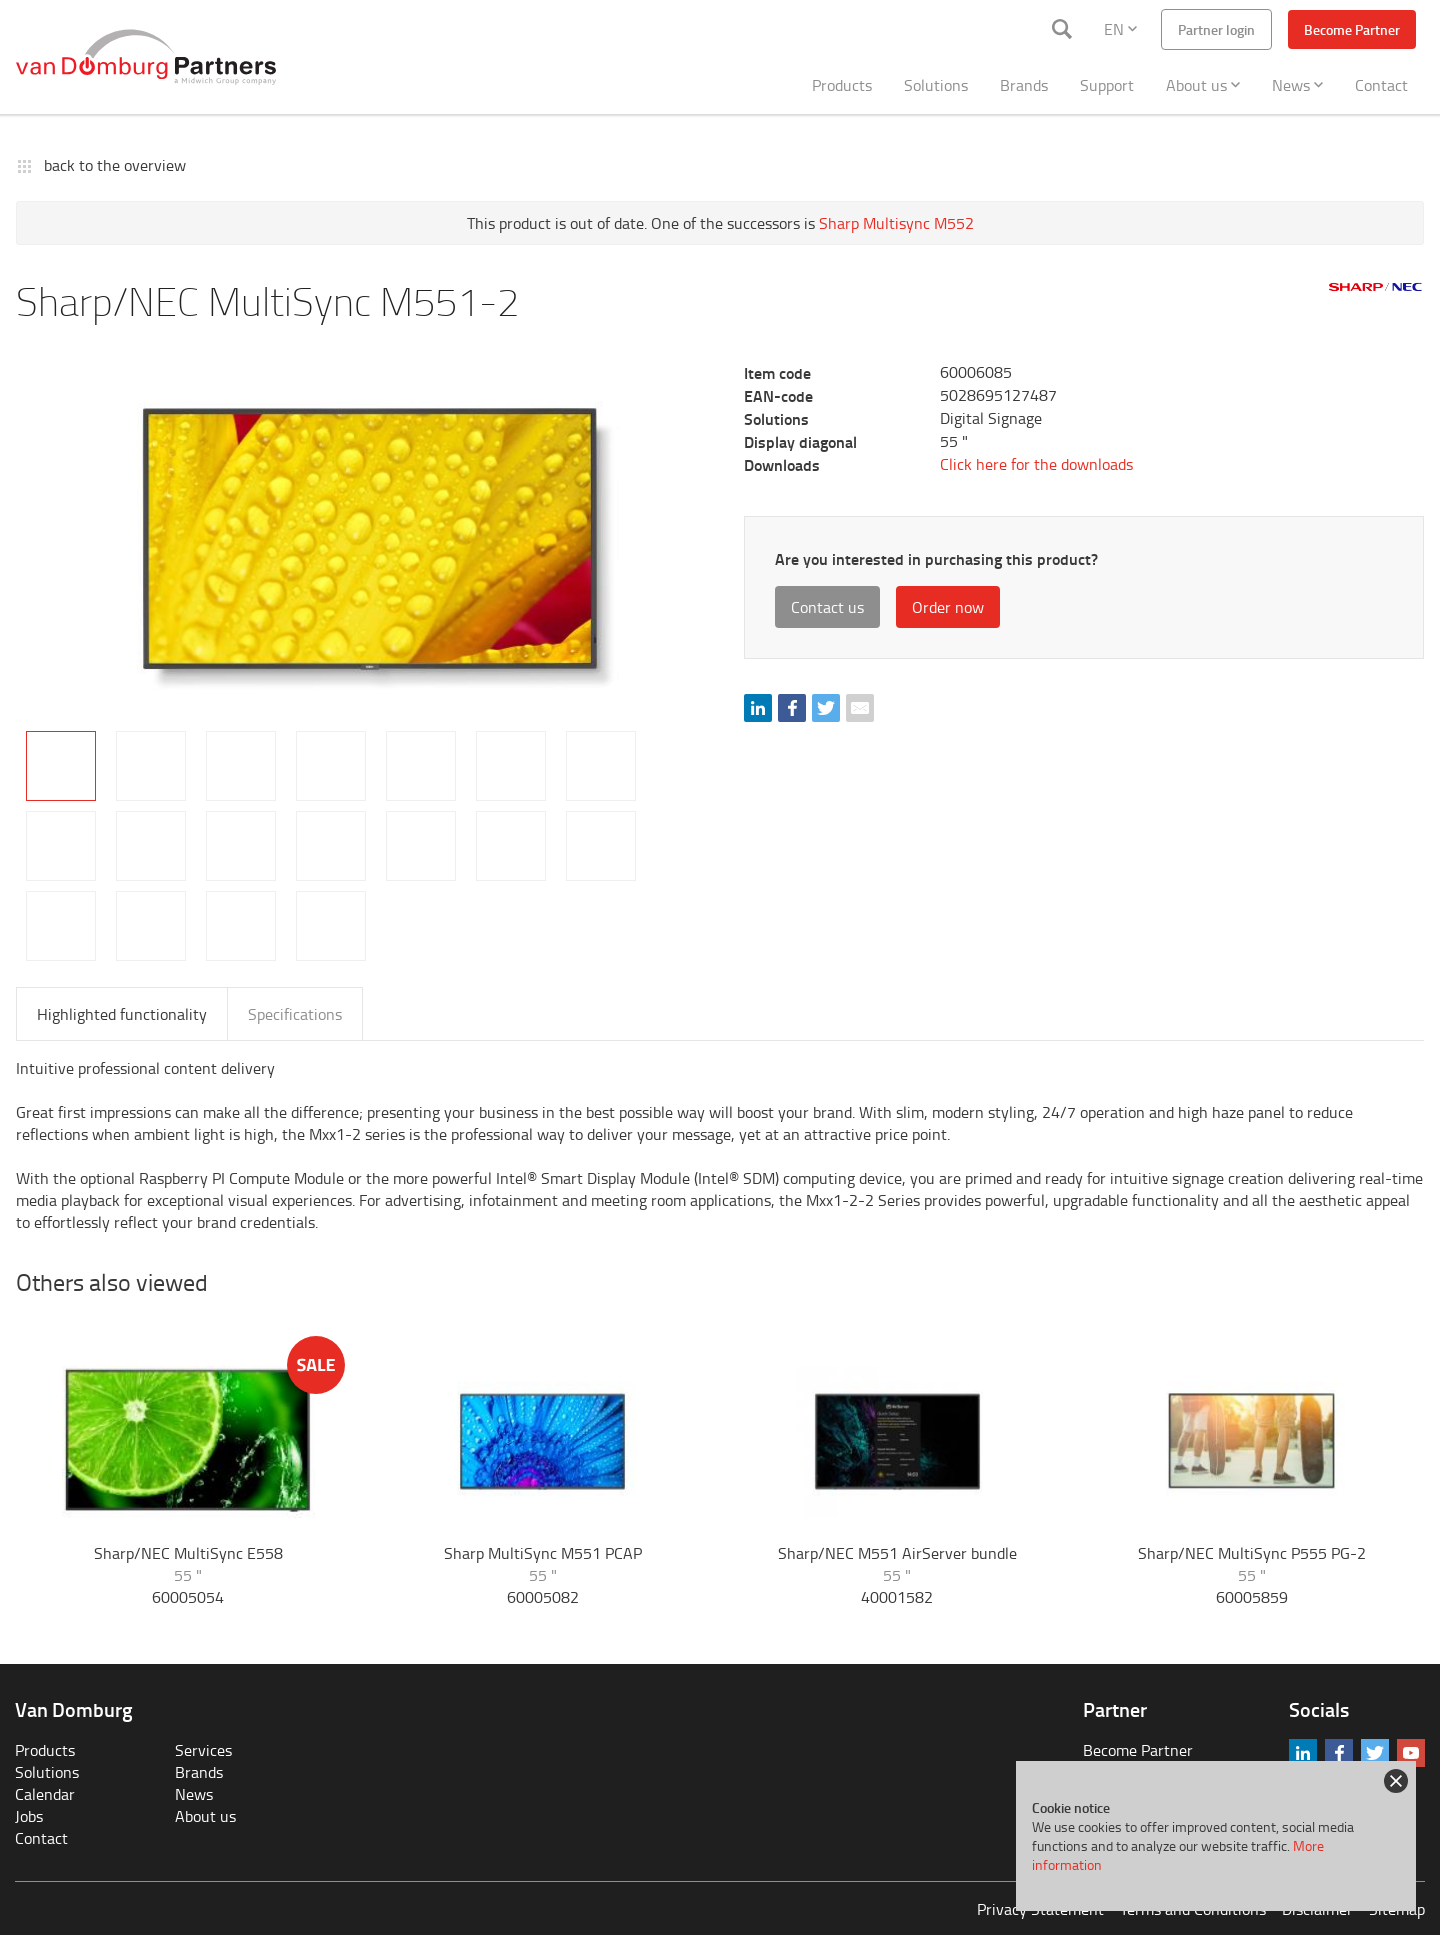 This screenshot has height=1935, width=1440. I want to click on back to the overview, so click(115, 165).